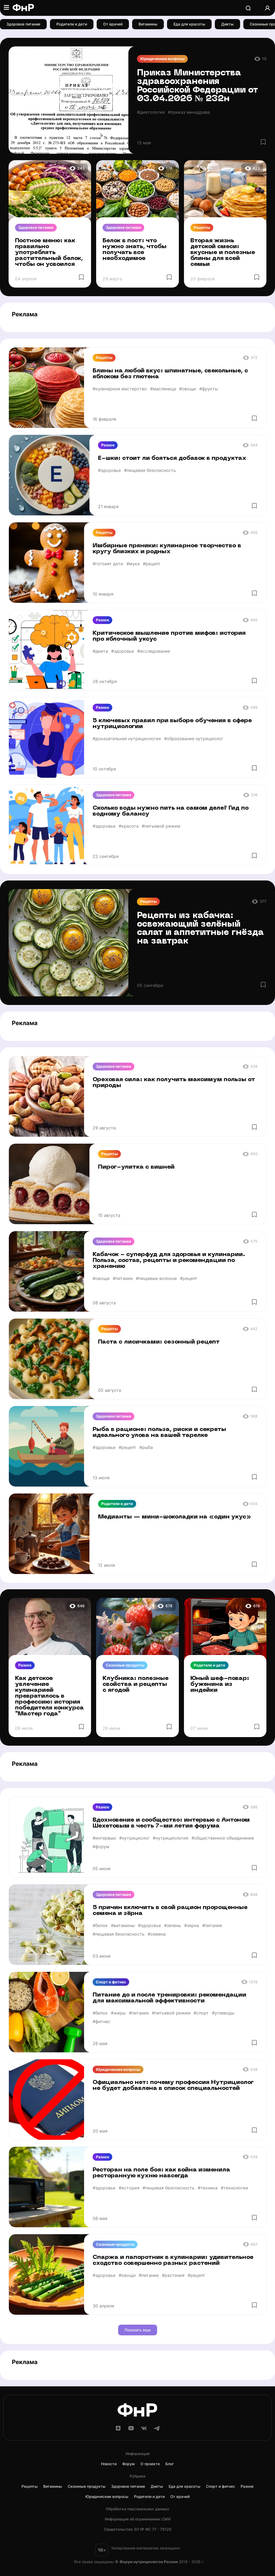 The height and width of the screenshot is (2576, 275). I want to click on #жиры, so click(118, 2013).